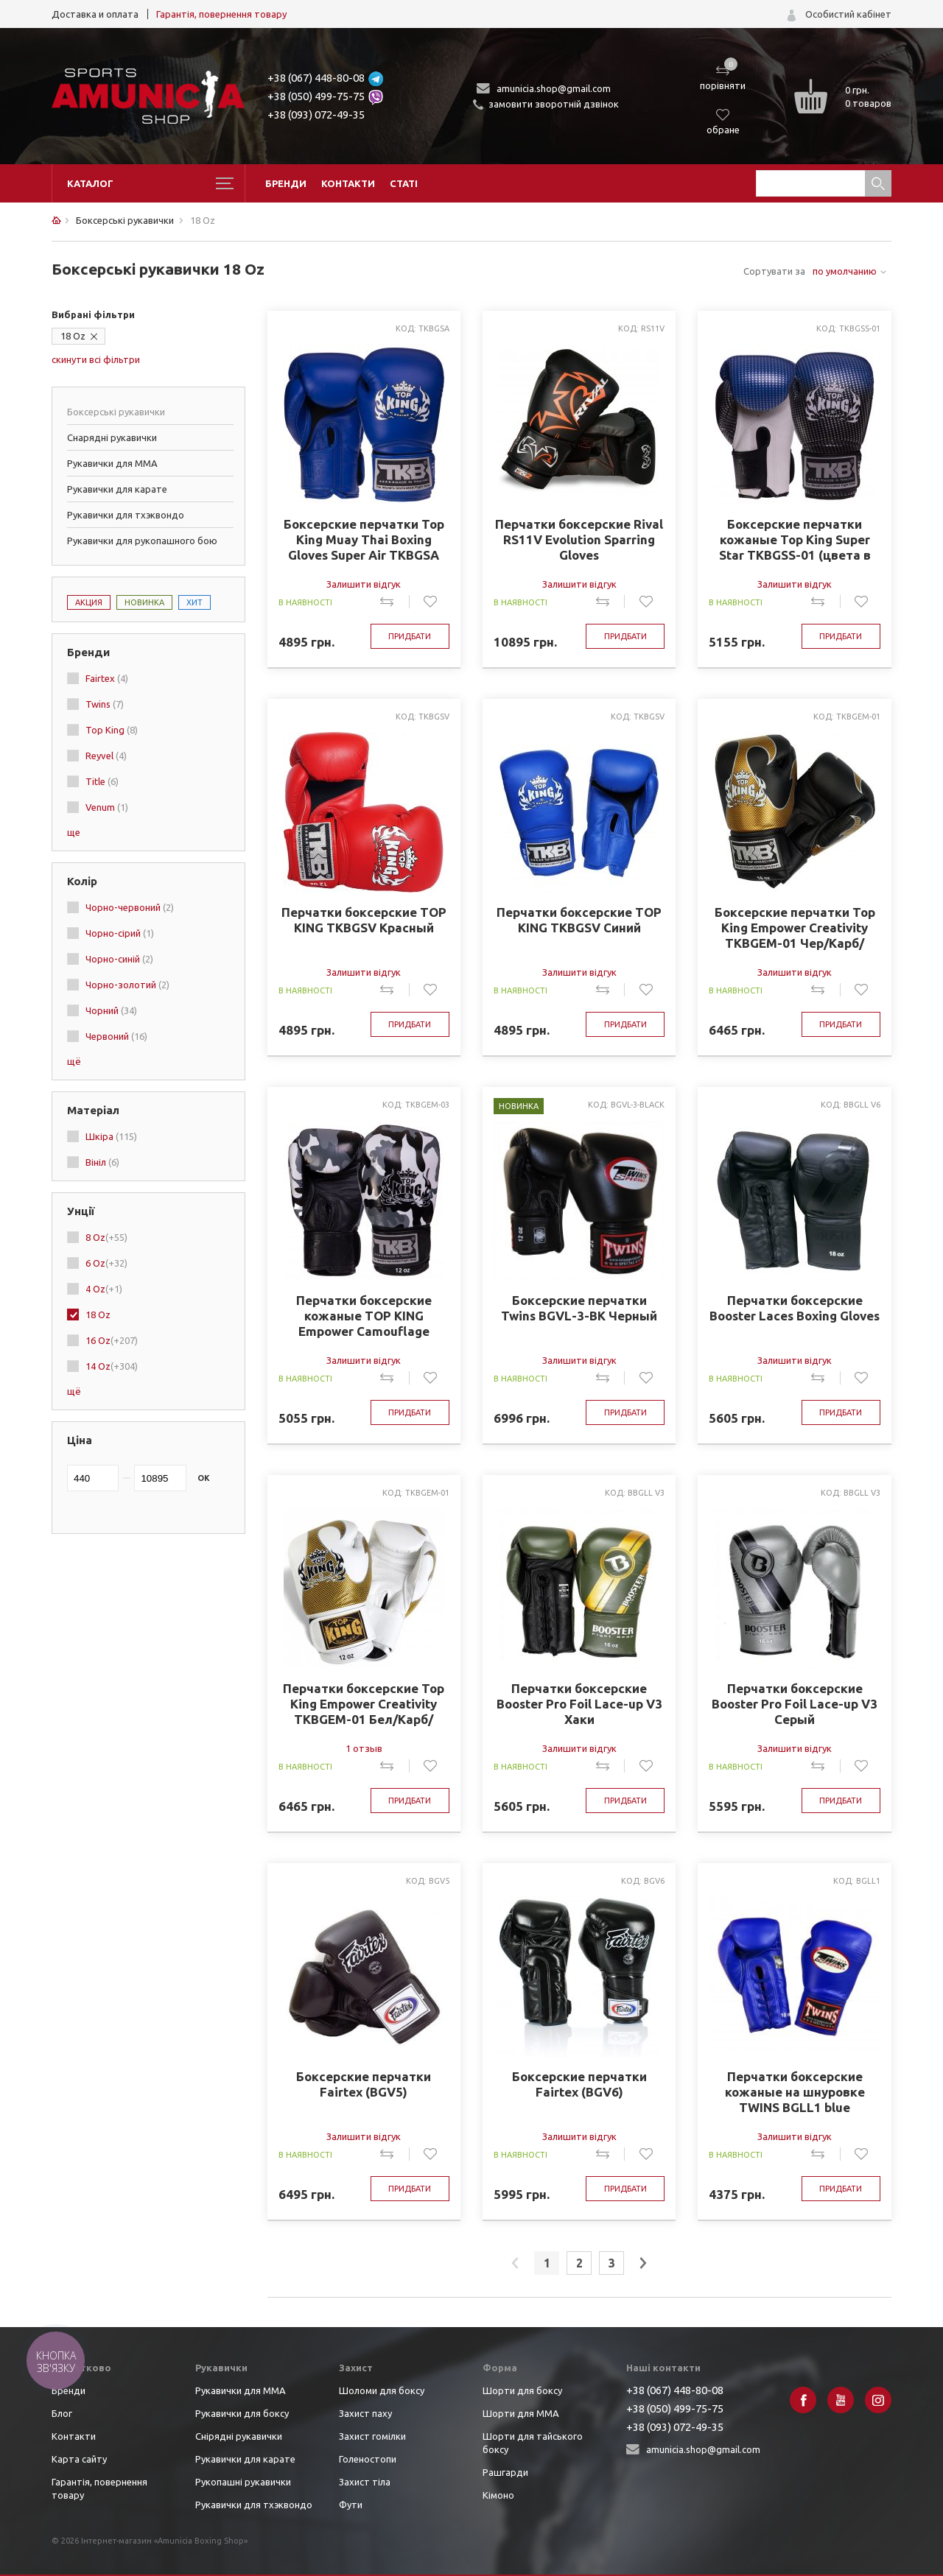 This screenshot has width=943, height=2576. I want to click on Шкіра, so click(111, 1136).